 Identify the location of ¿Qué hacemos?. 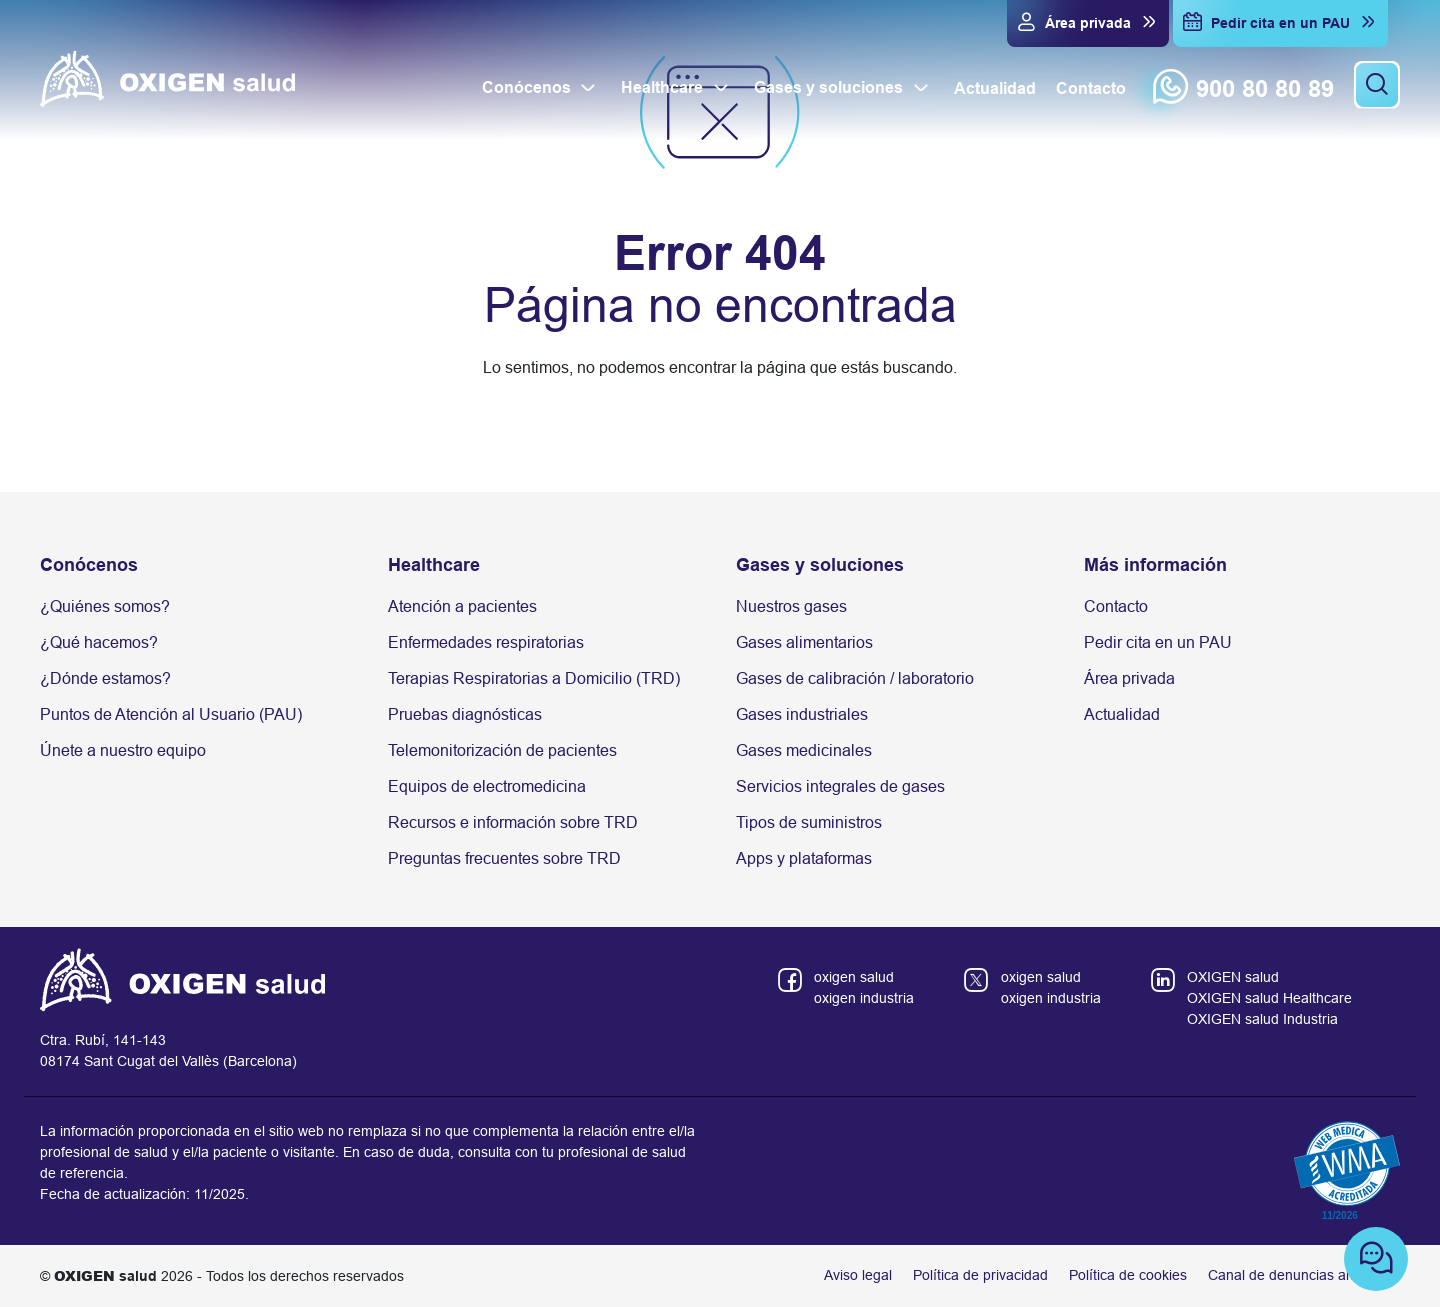
(99, 642).